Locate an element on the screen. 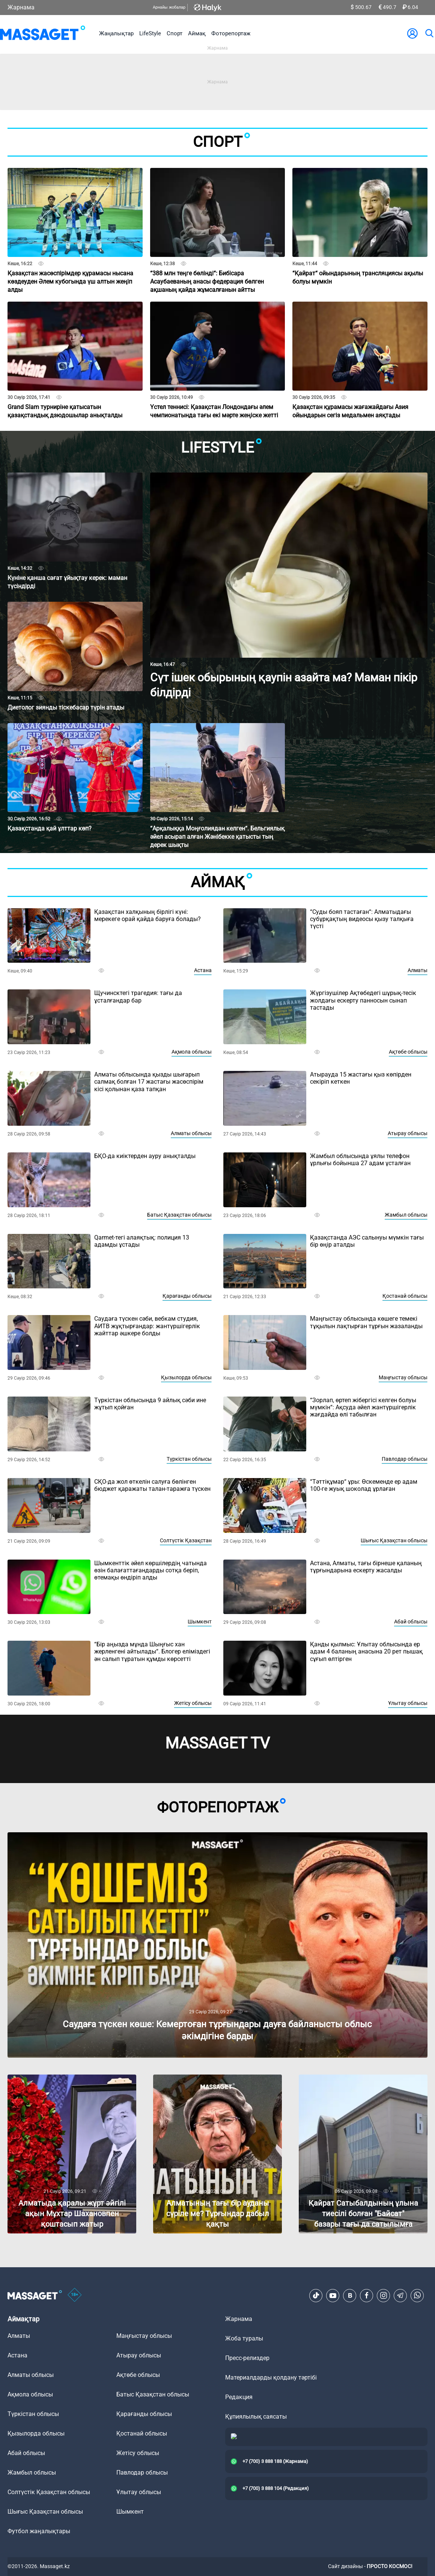 The image size is (435, 2576). [Telegram] is located at coordinates (400, 2295).